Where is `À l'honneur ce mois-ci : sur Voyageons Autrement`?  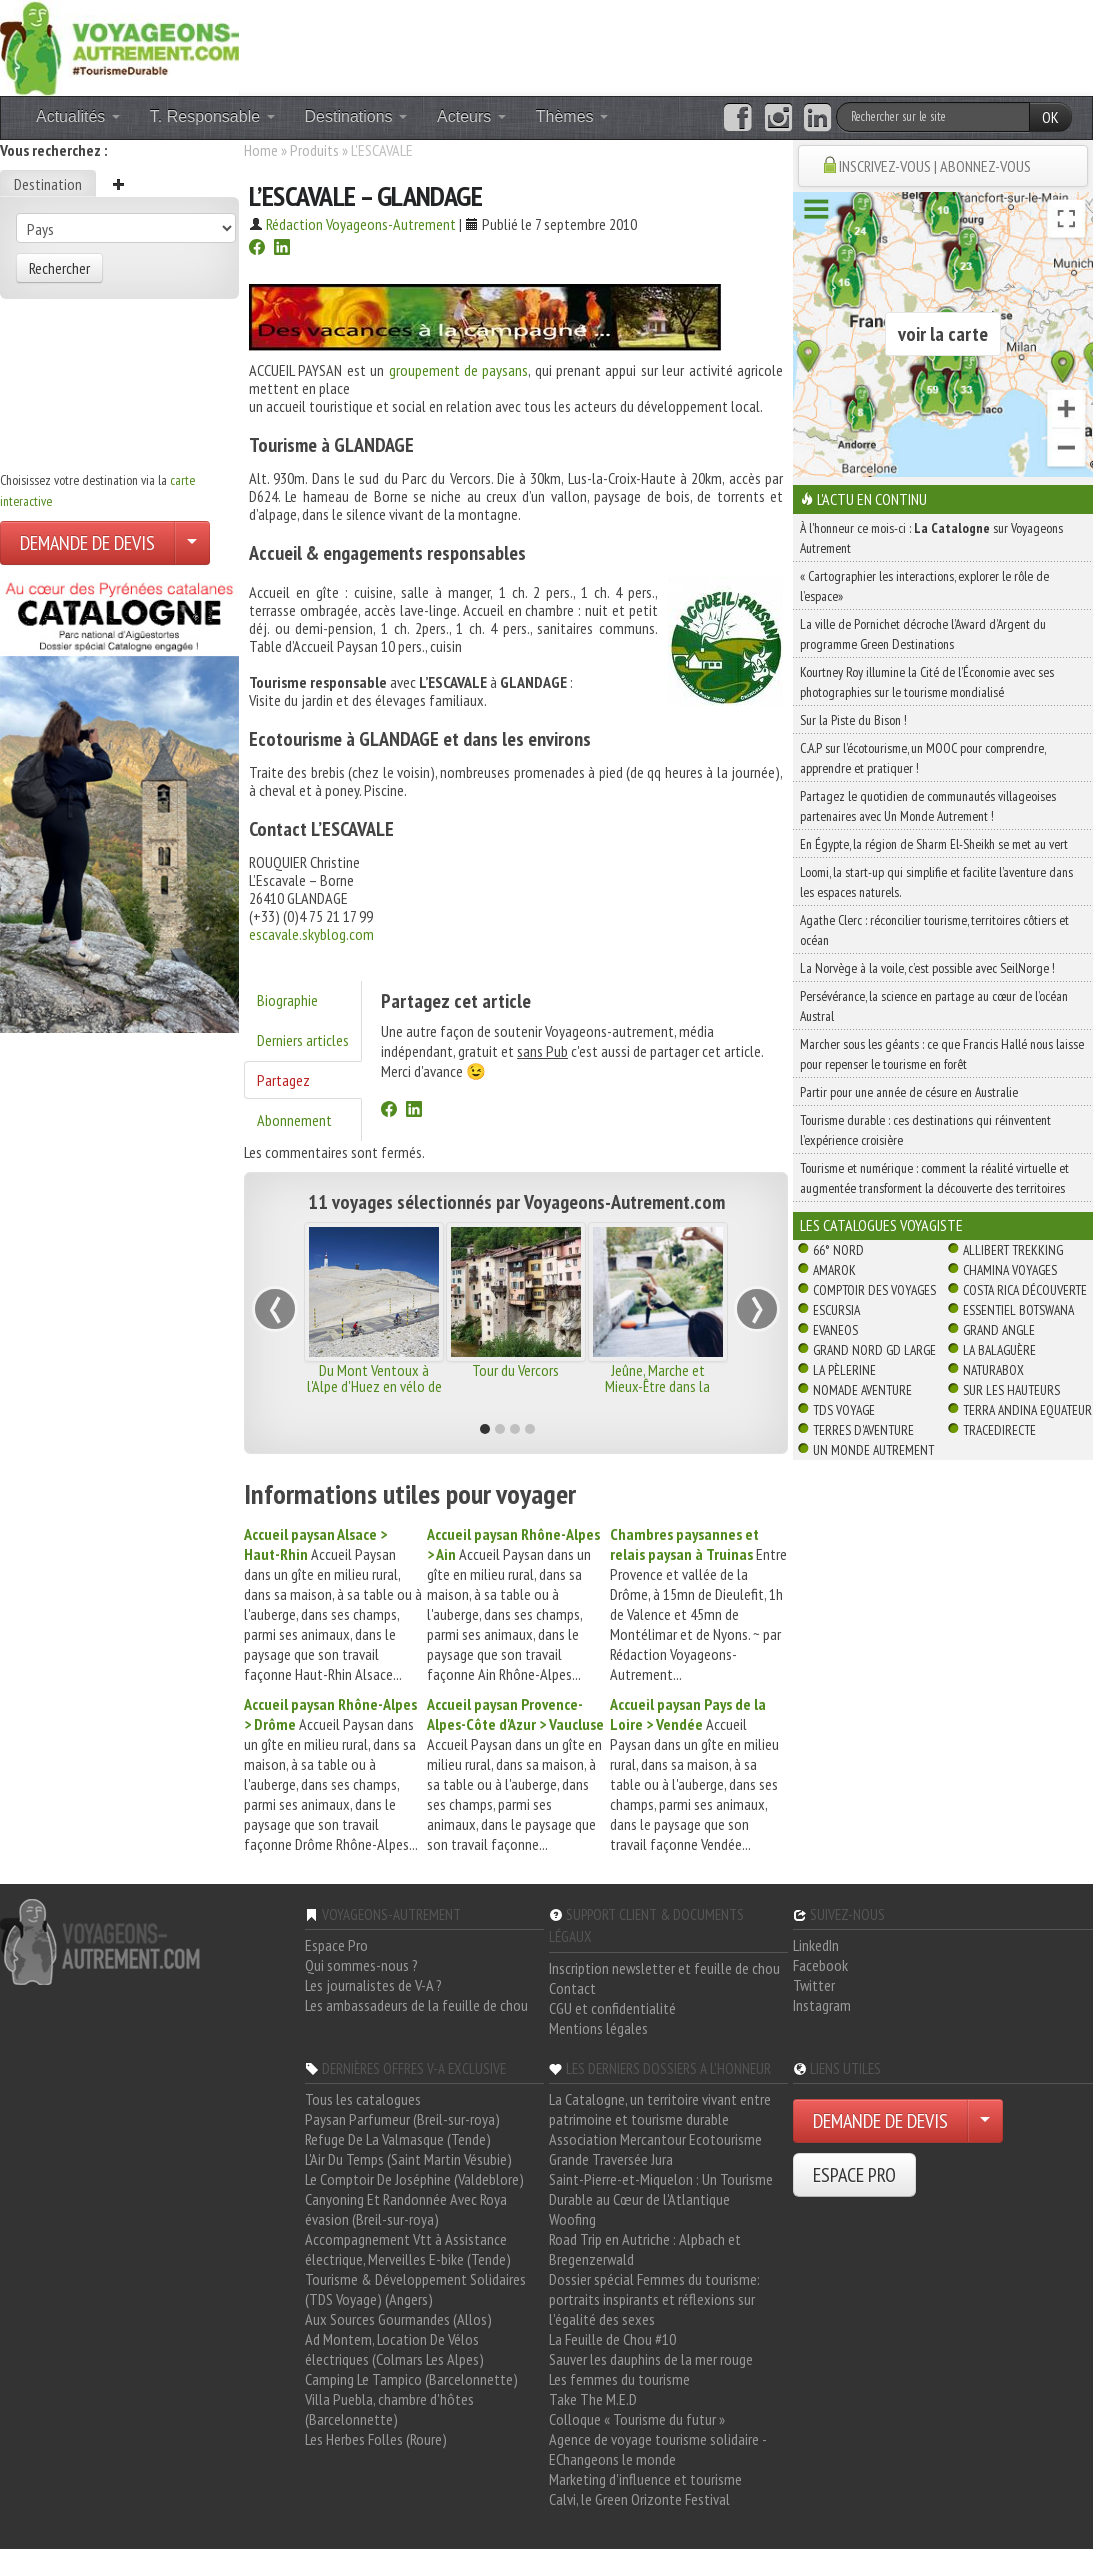 À l'honneur ce mois-ci : sur Voyageons Autrement is located at coordinates (931, 538).